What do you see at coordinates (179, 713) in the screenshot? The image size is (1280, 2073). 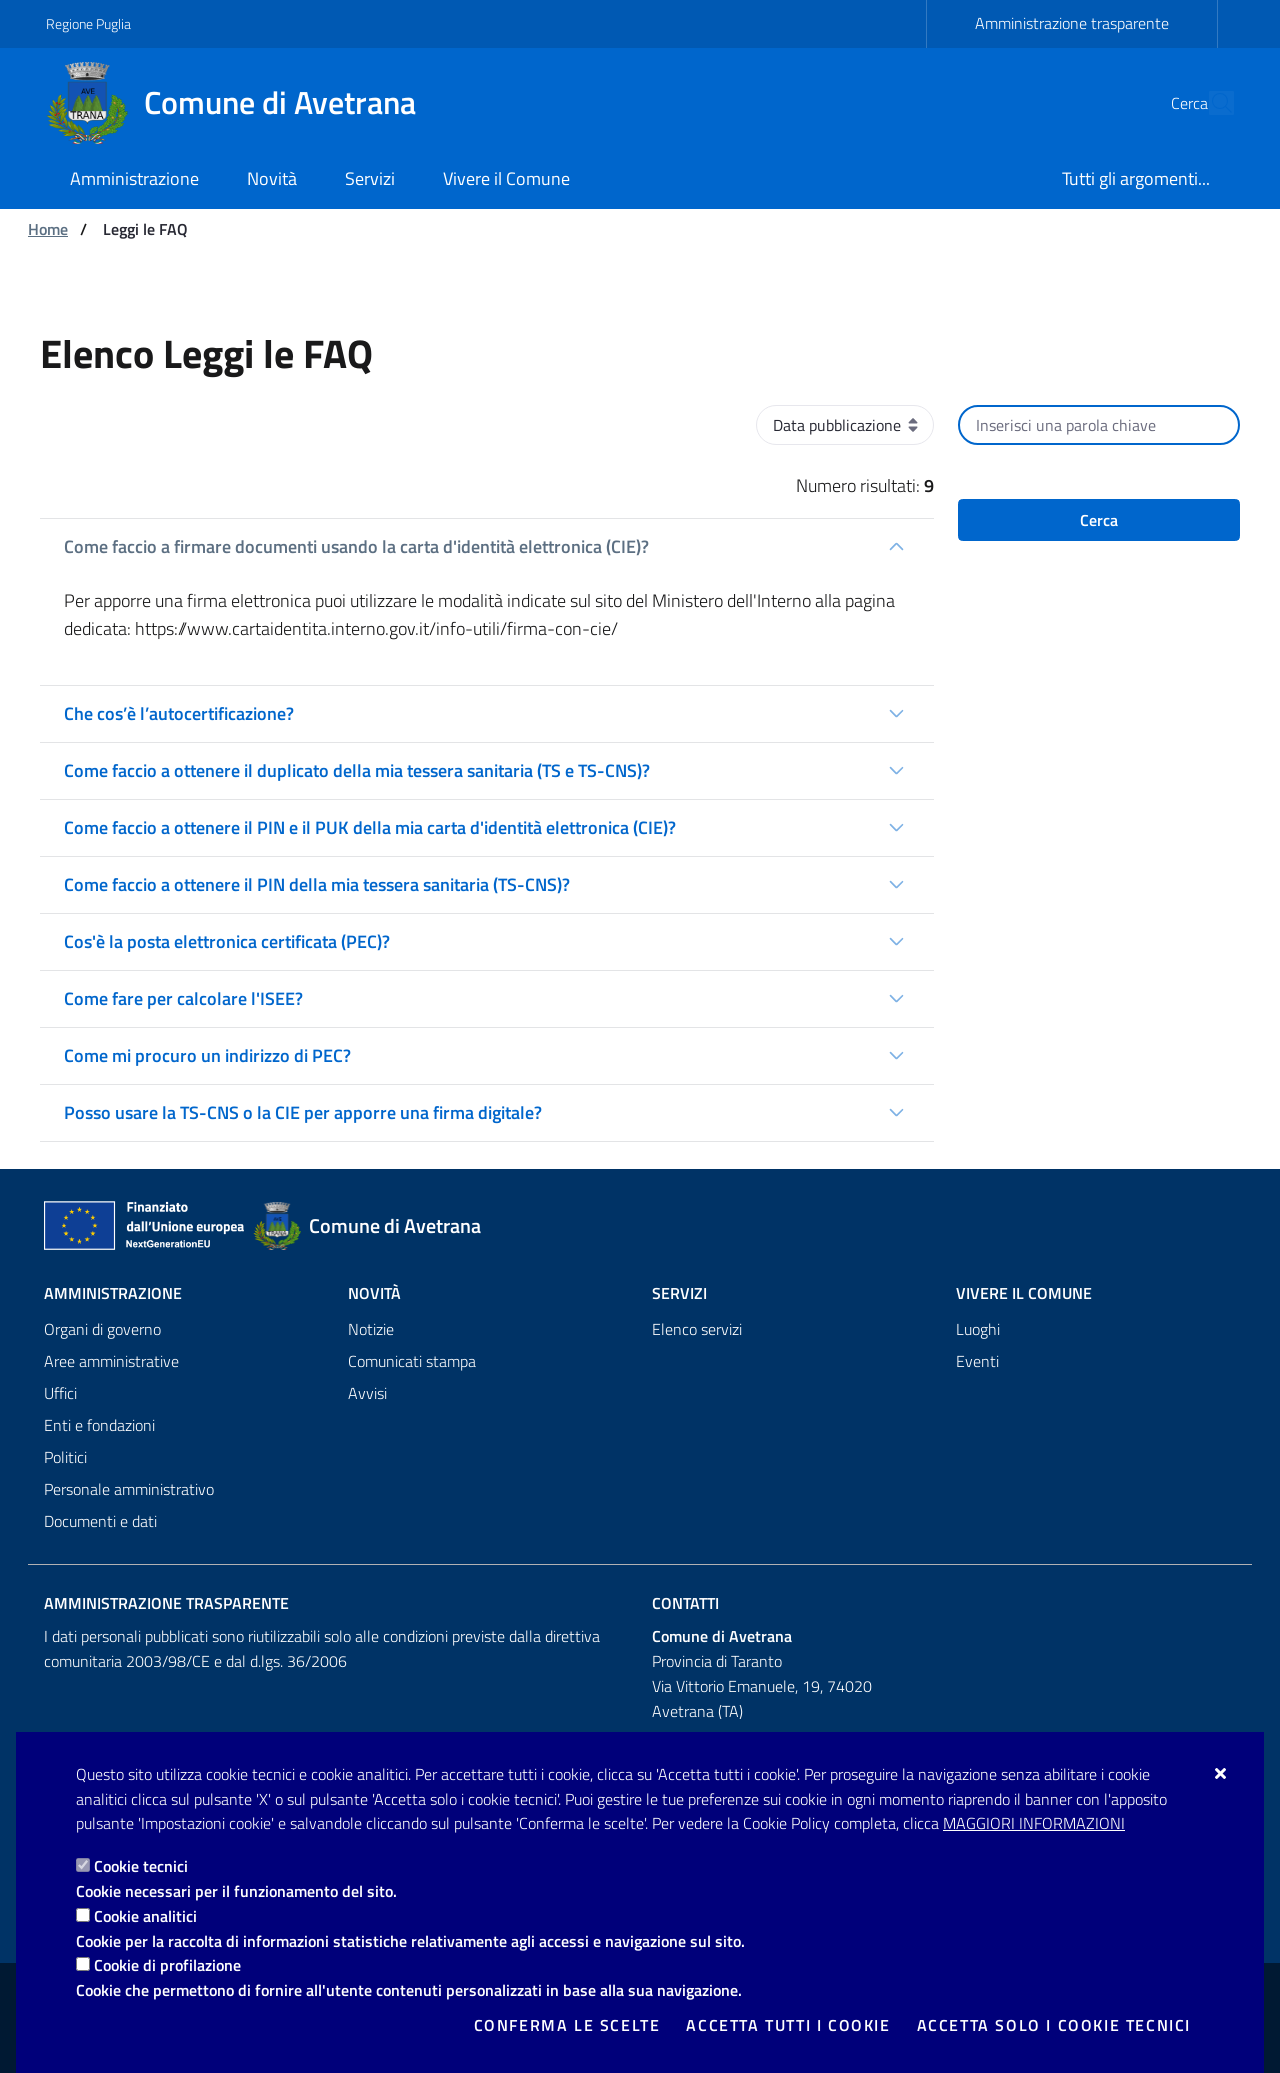 I see `Che cos’è l’autocertificazione?` at bounding box center [179, 713].